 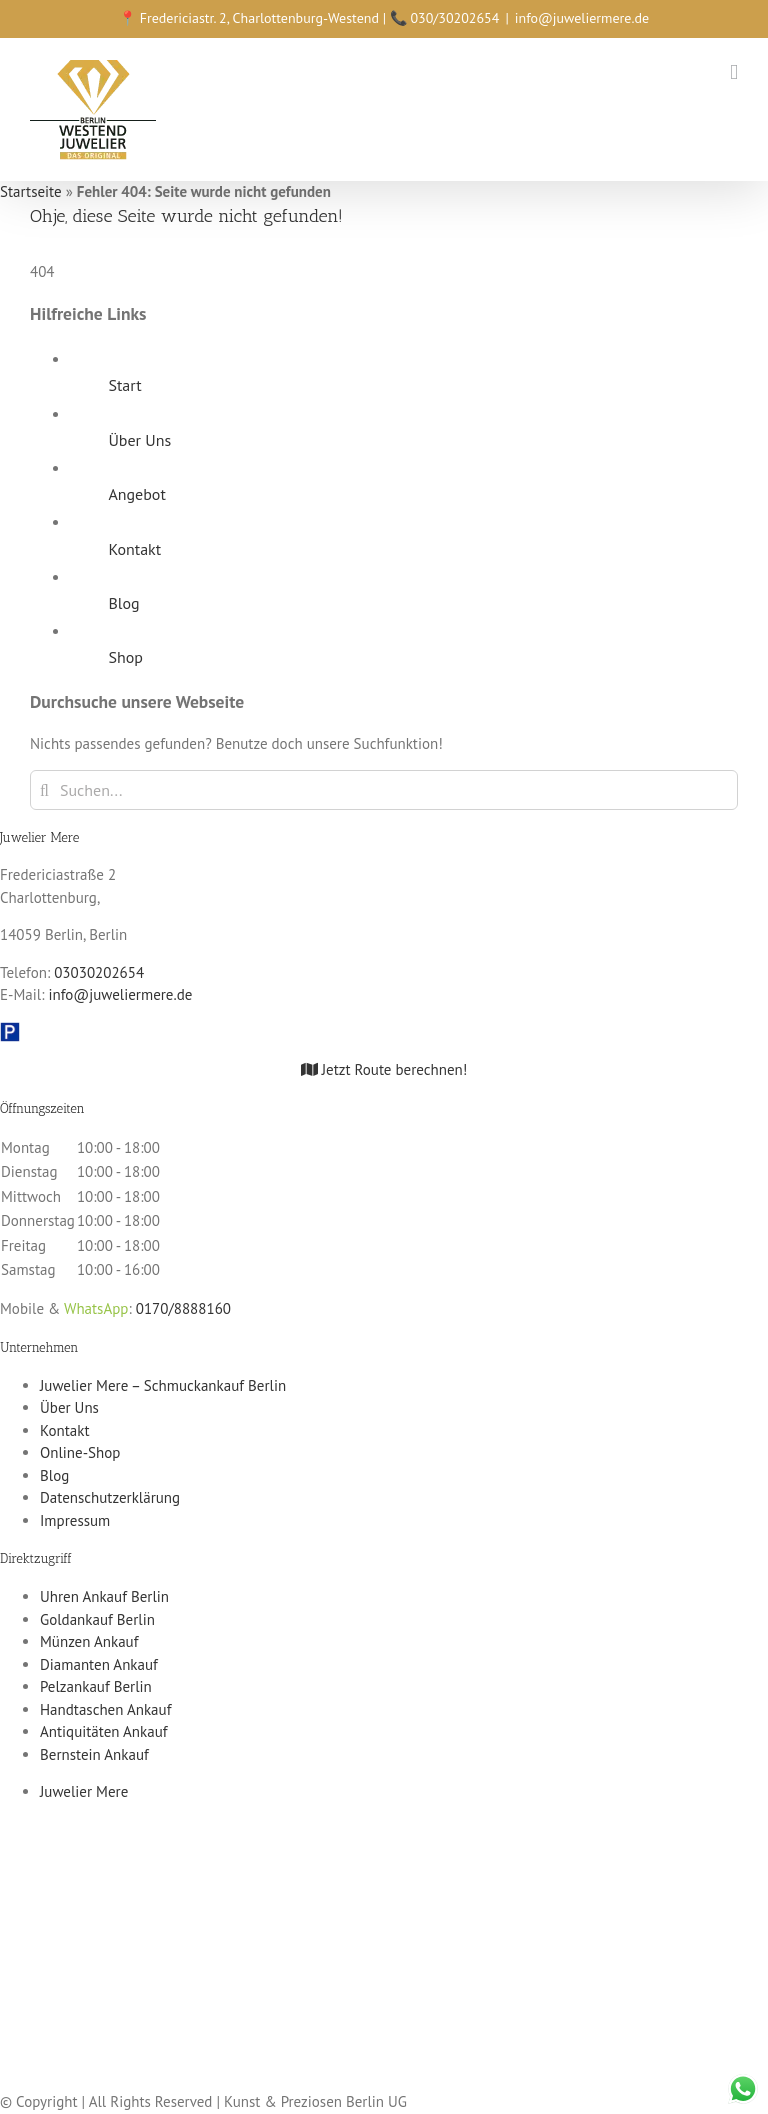 I want to click on info@juweliermere.de, so click(x=582, y=18).